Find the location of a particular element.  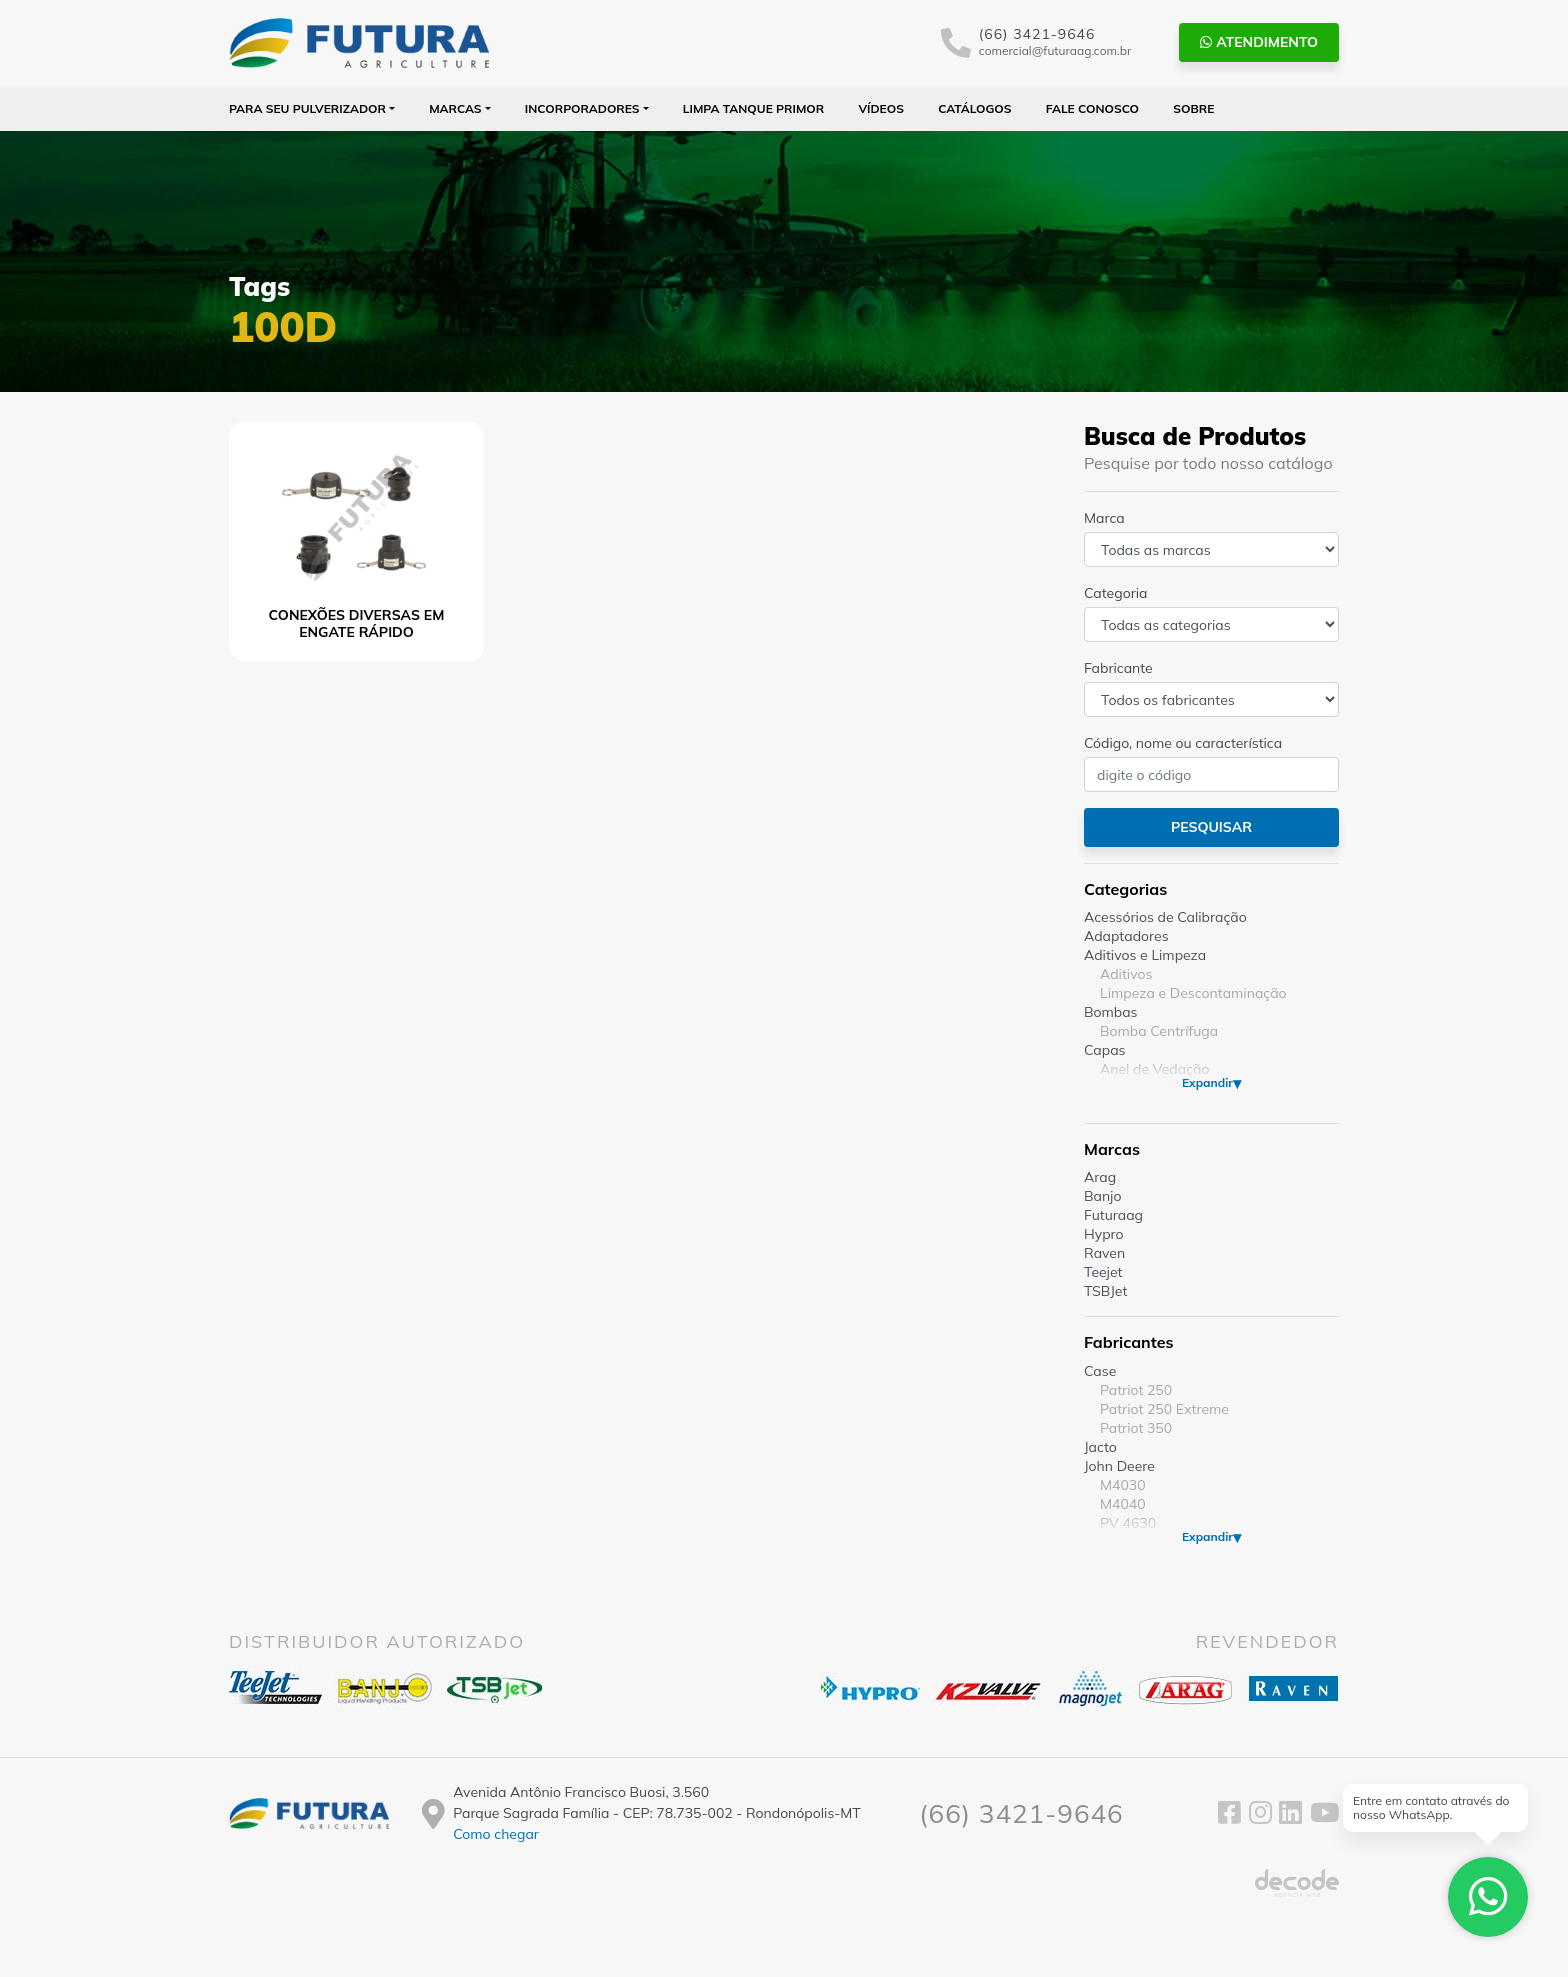

Para seu Pulverizador is located at coordinates (307, 108).